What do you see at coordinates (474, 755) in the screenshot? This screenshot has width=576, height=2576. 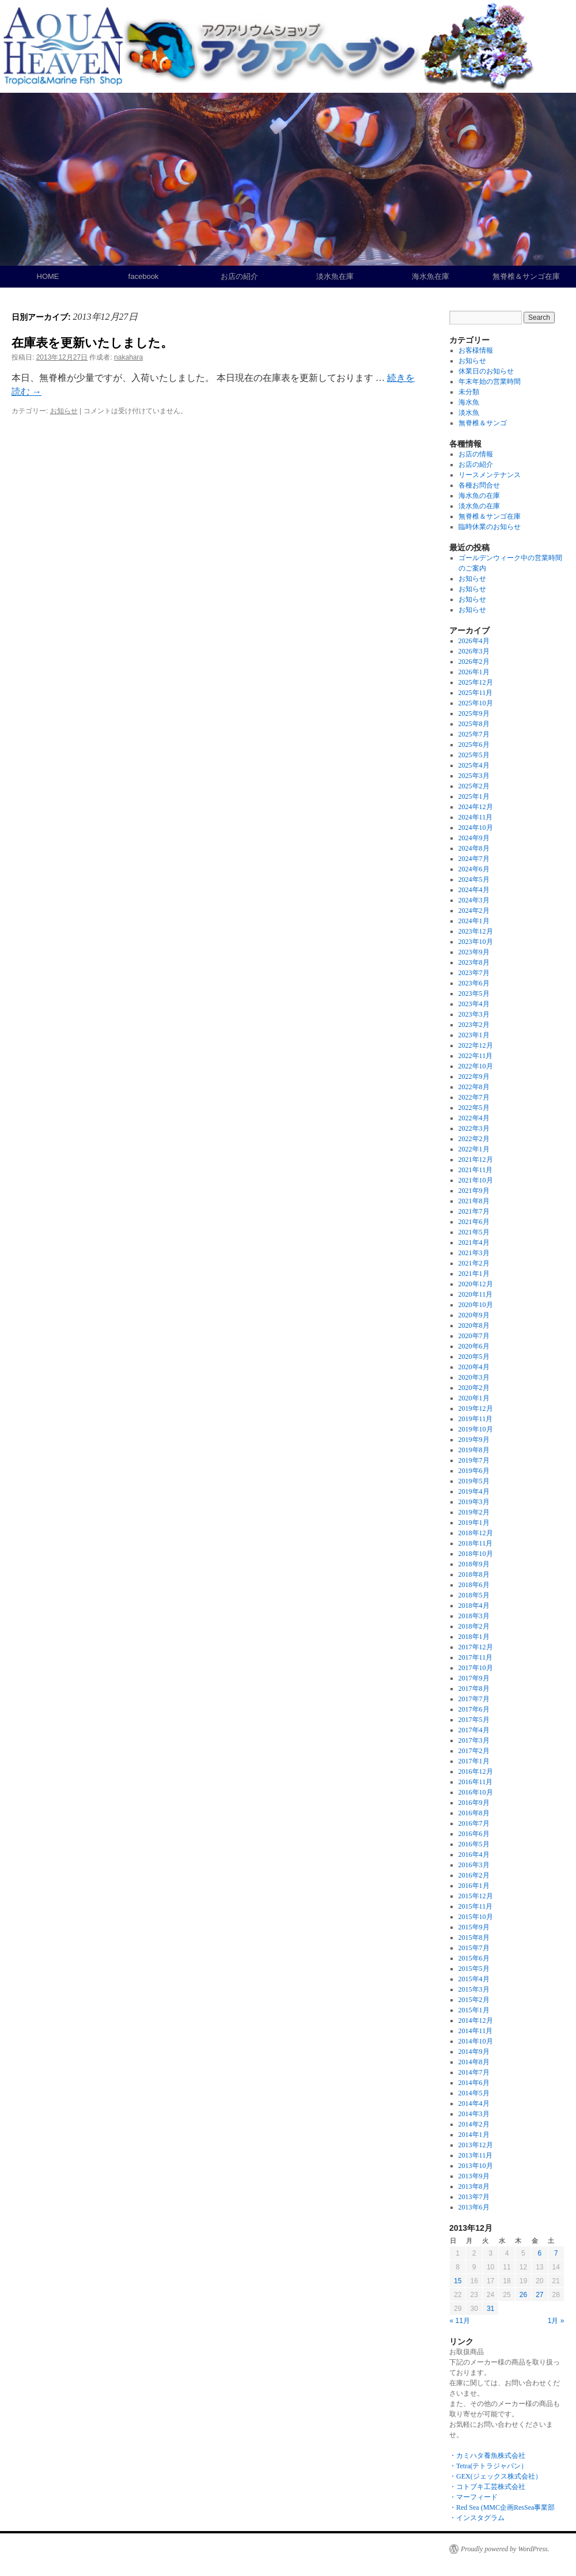 I see `2025年5月` at bounding box center [474, 755].